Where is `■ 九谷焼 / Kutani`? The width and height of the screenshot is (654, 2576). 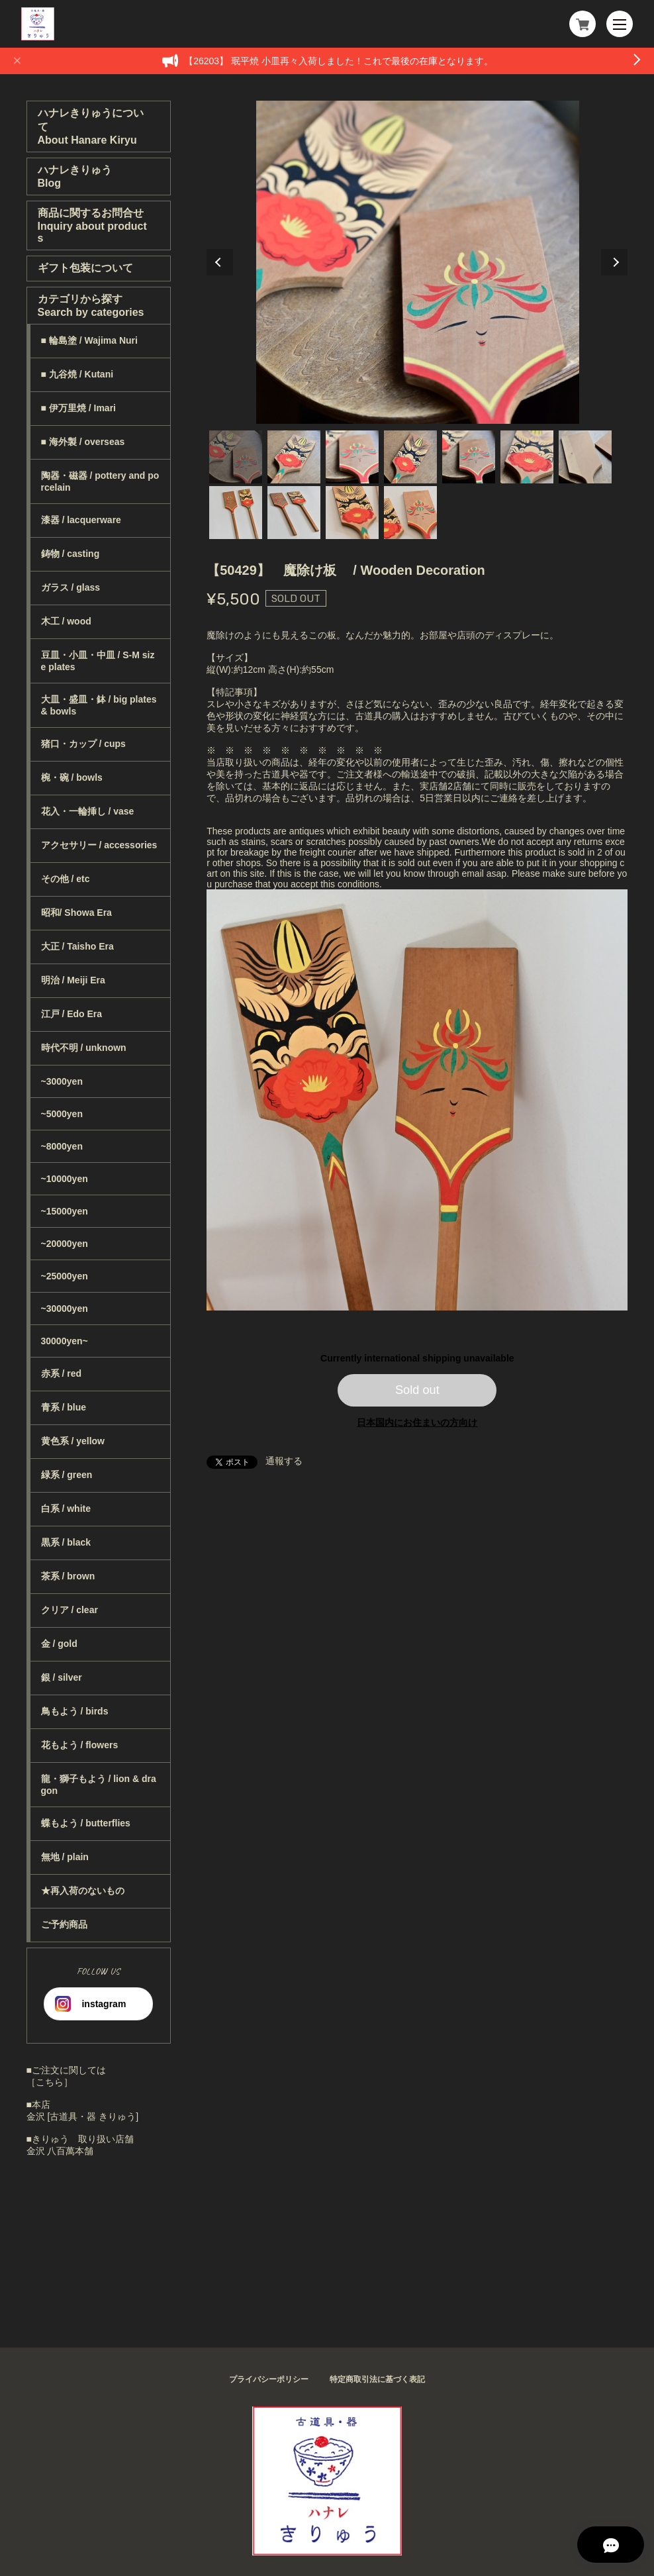
■ 九谷焼 / Kutani is located at coordinates (77, 374).